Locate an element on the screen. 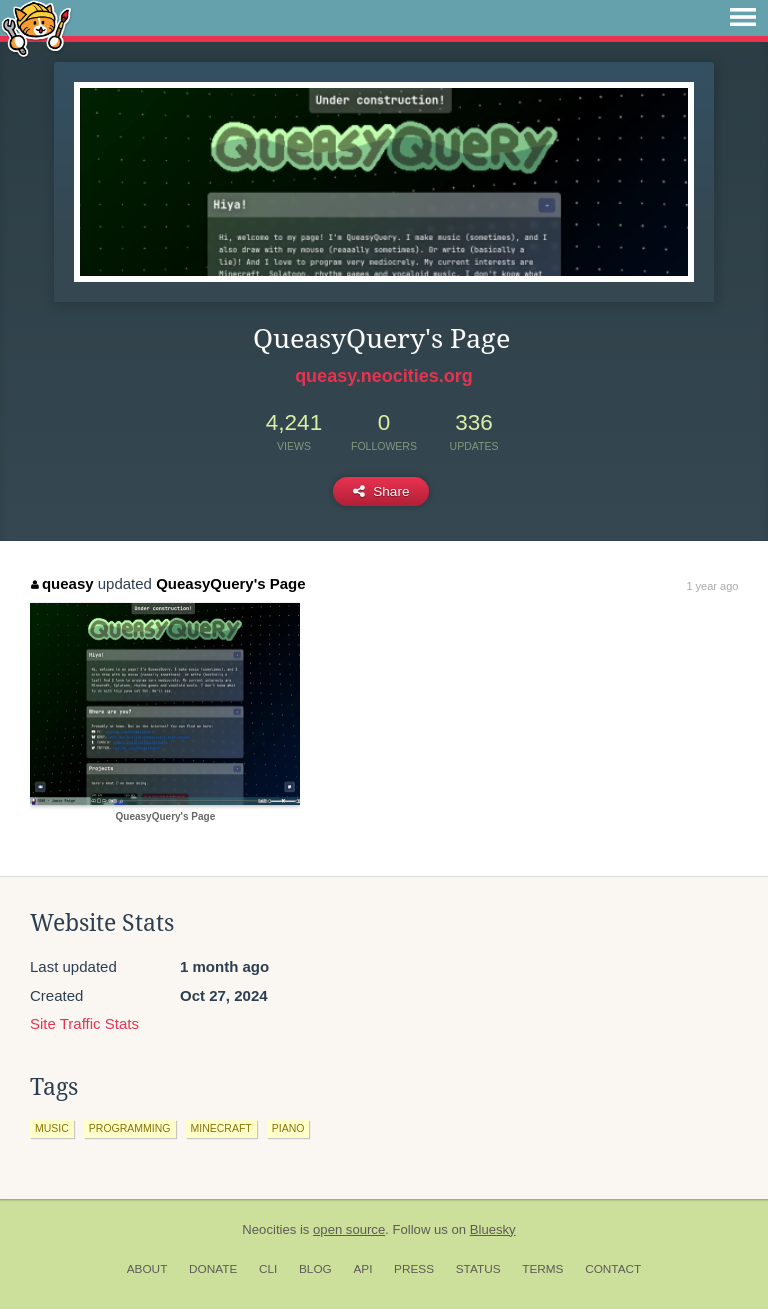 This screenshot has height=1309, width=768. QueasyQuery's Page is located at coordinates (230, 583).